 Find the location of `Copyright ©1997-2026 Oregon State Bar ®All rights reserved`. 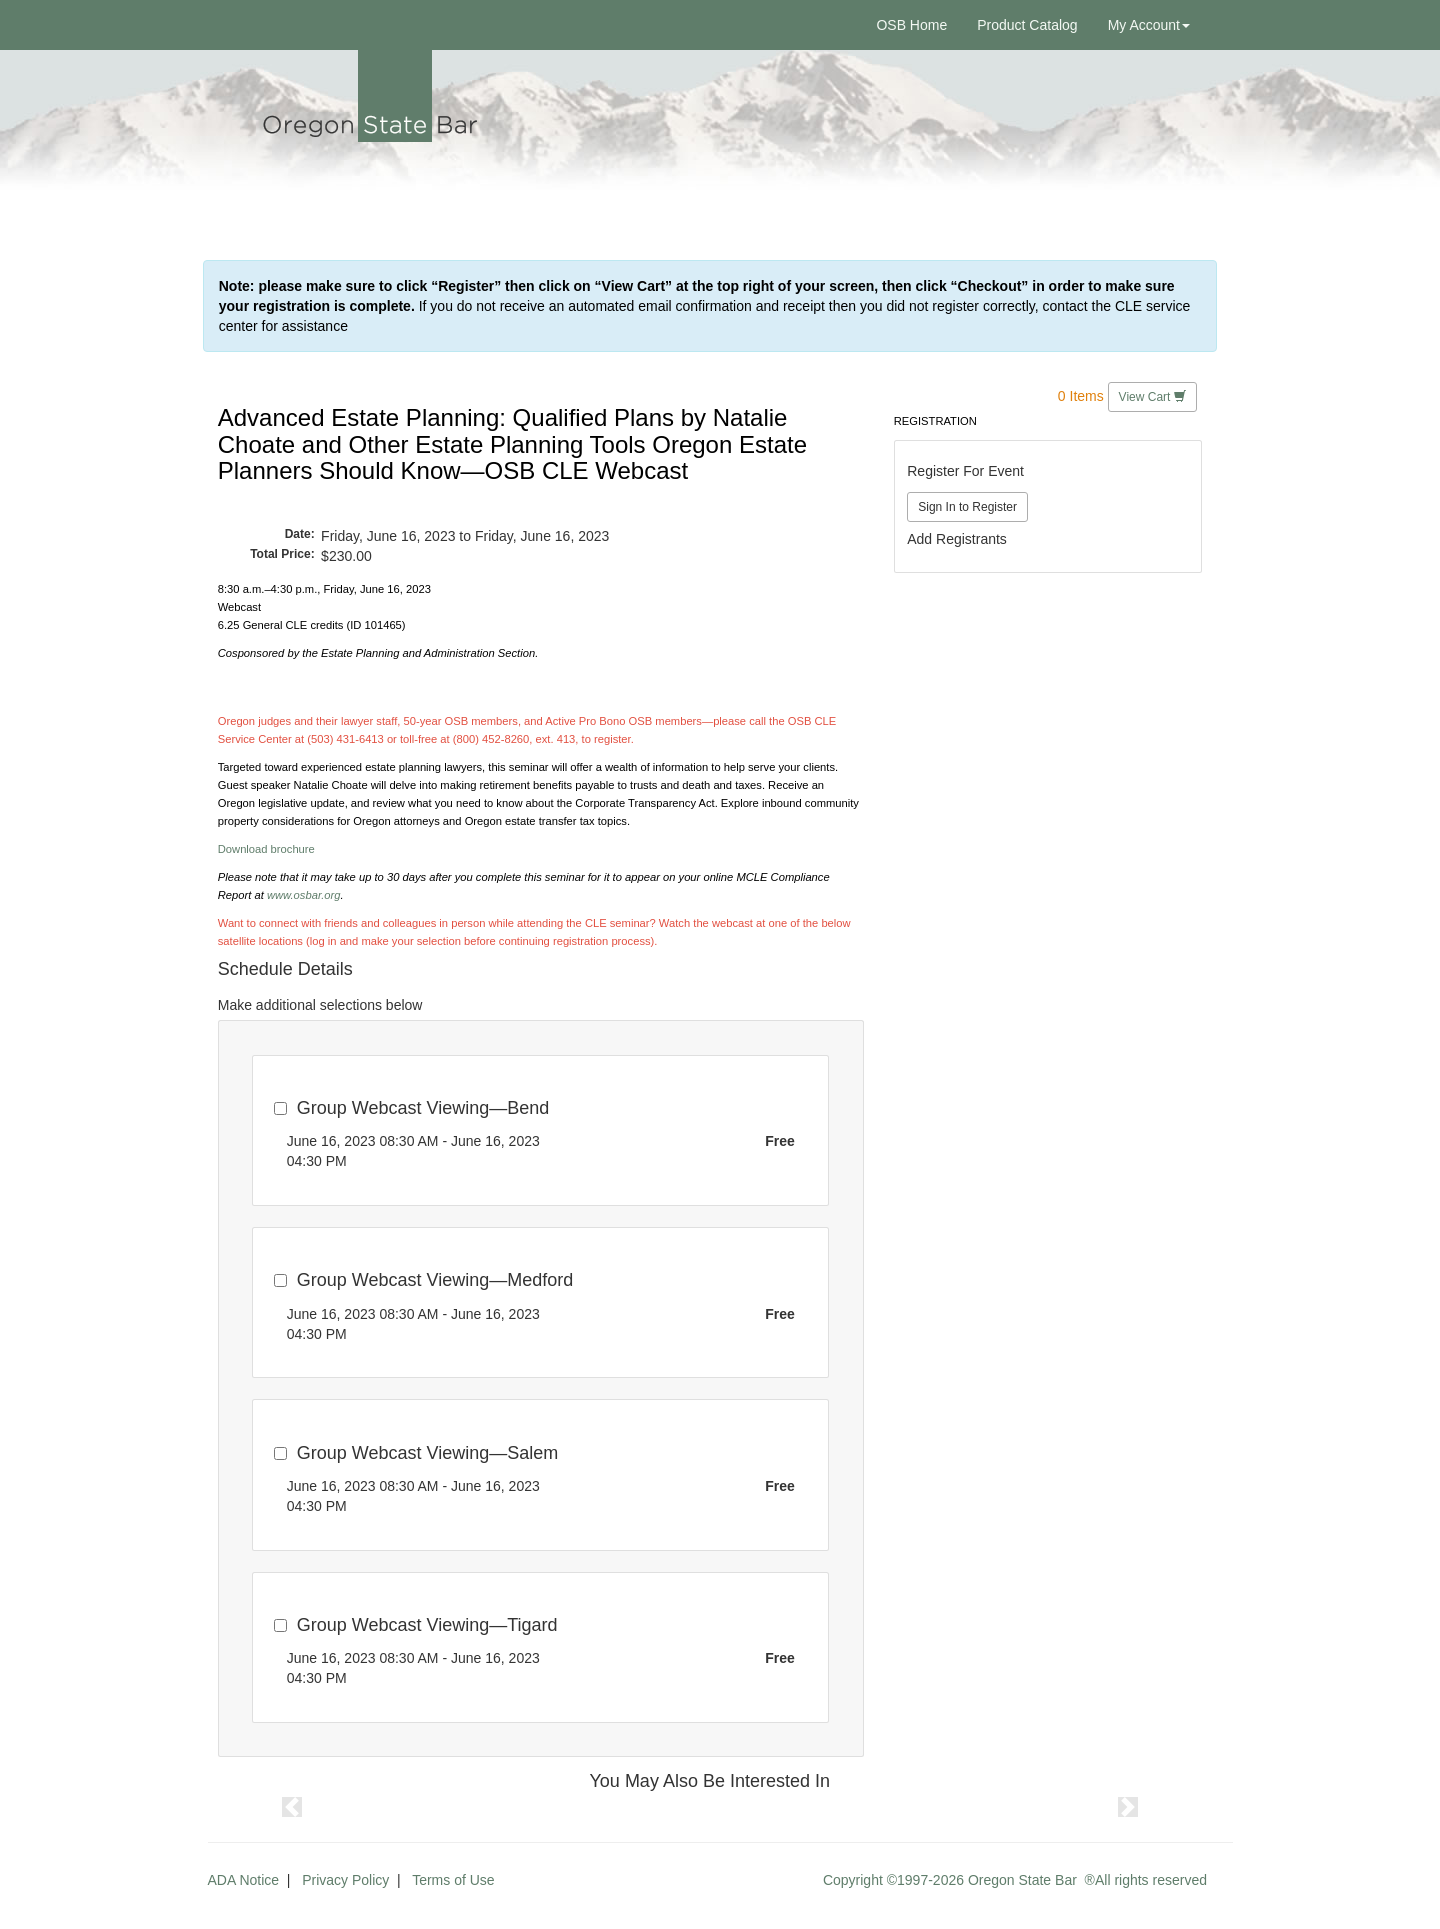

Copyright ©1997-2026 Oregon State Bar ®All rights reserved is located at coordinates (1015, 1880).